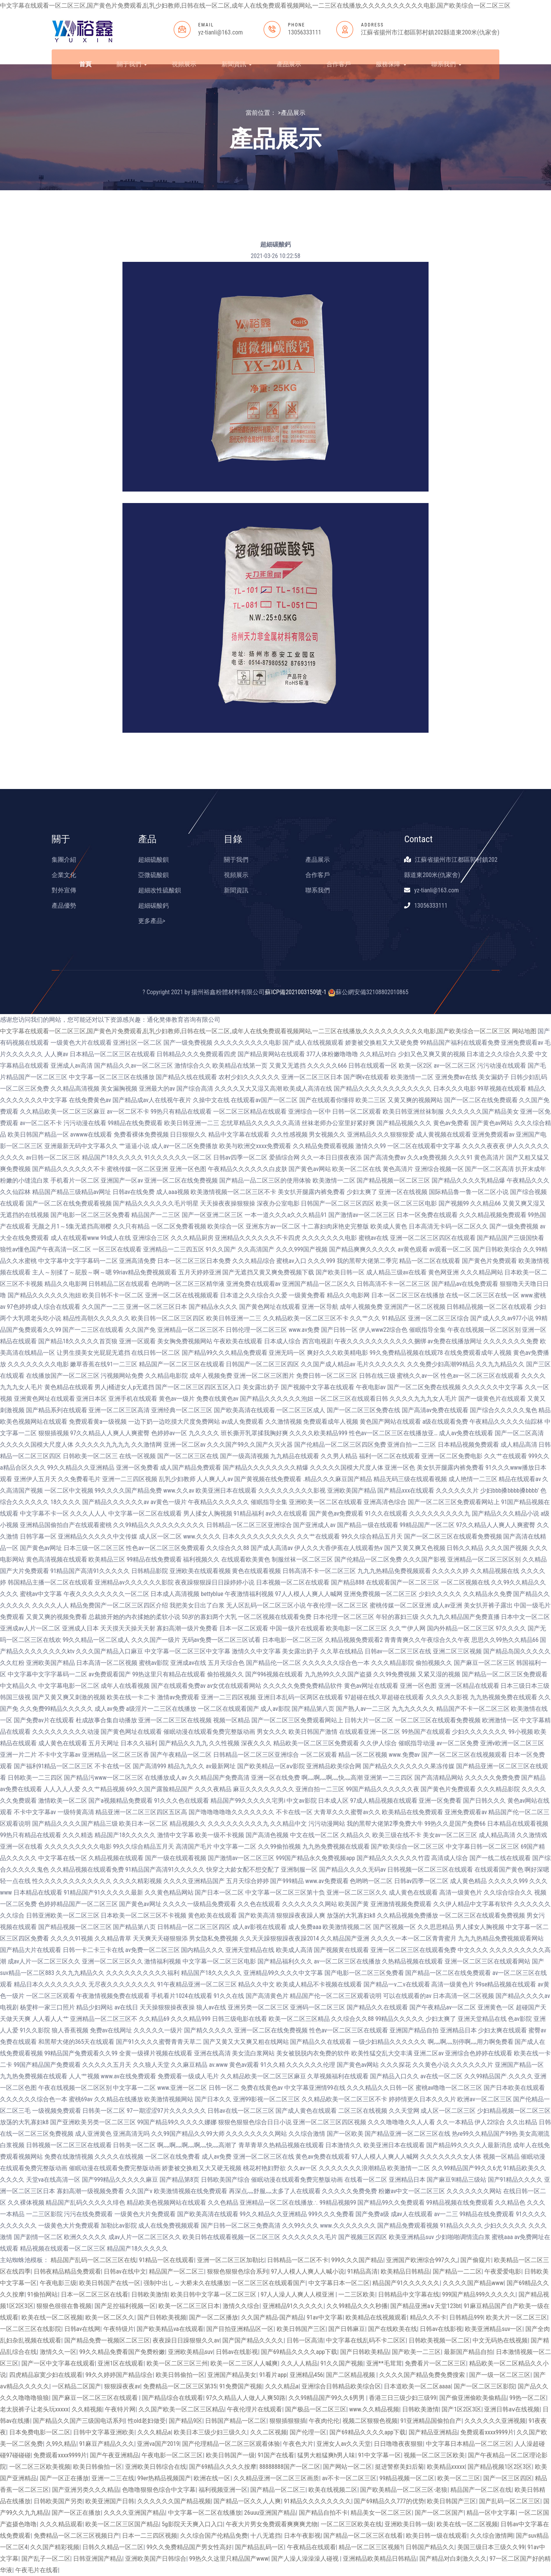 Image resolution: width=551 pixels, height=2576 pixels. What do you see at coordinates (363, 2535) in the screenshot?
I see `国产精品一区二区三区在线看` at bounding box center [363, 2535].